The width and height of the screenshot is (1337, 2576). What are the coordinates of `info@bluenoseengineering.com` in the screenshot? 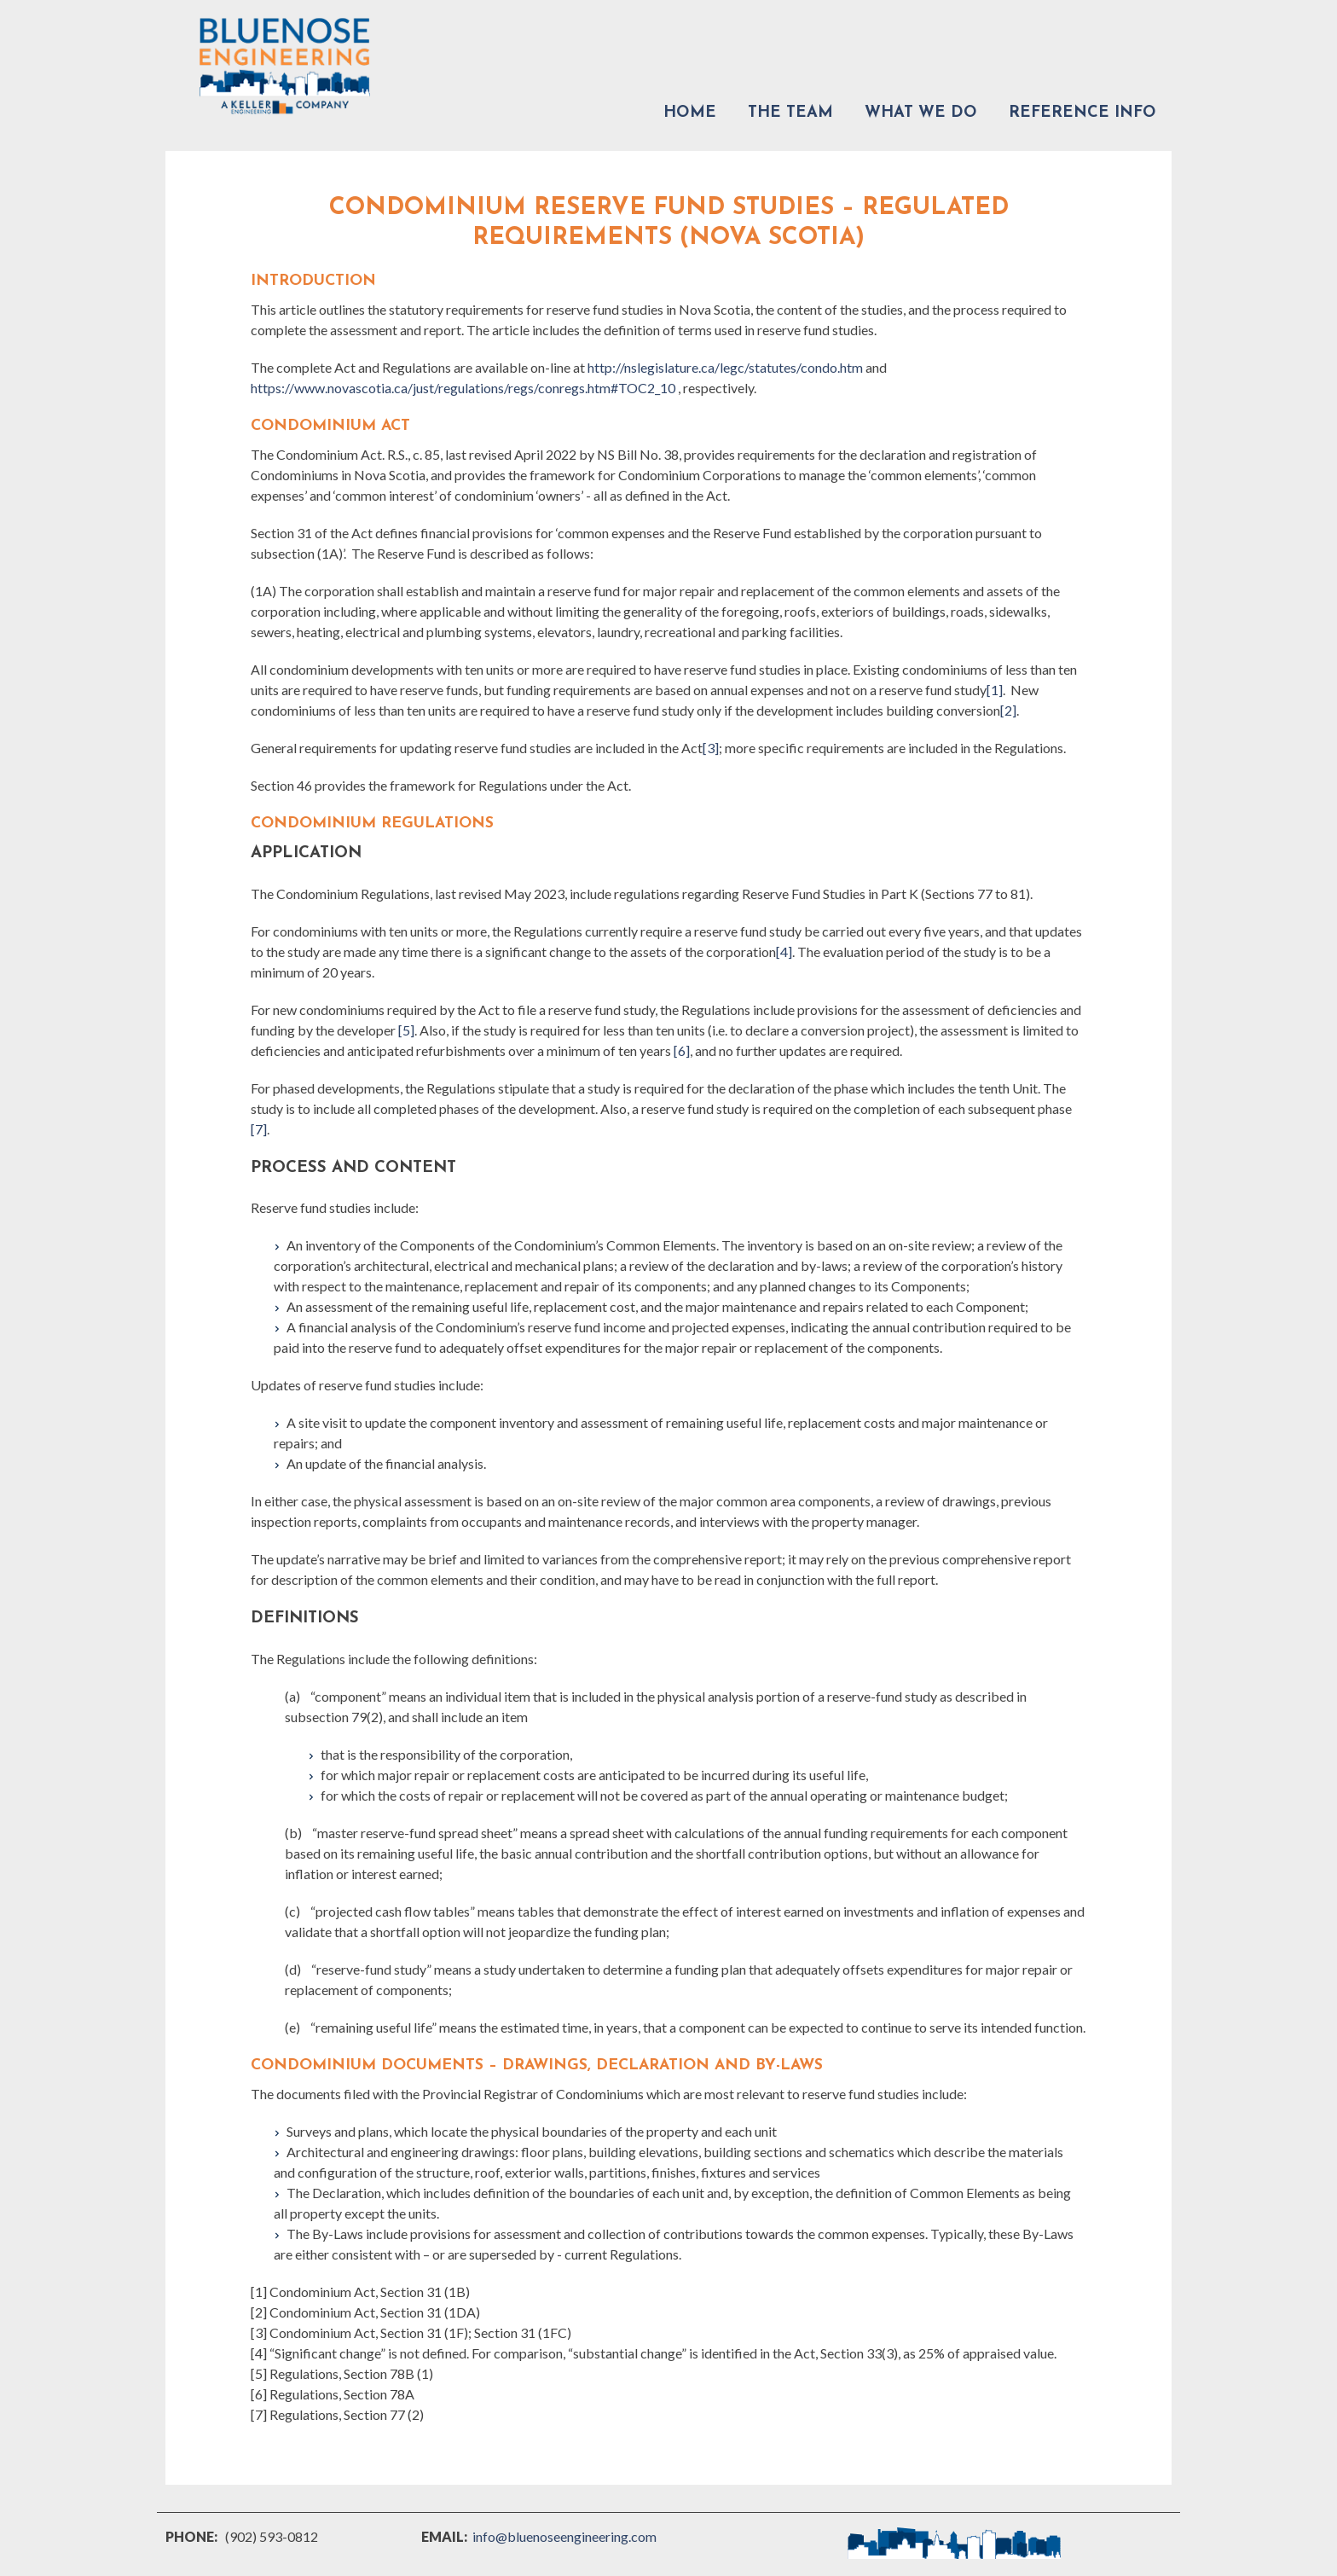 It's located at (564, 2536).